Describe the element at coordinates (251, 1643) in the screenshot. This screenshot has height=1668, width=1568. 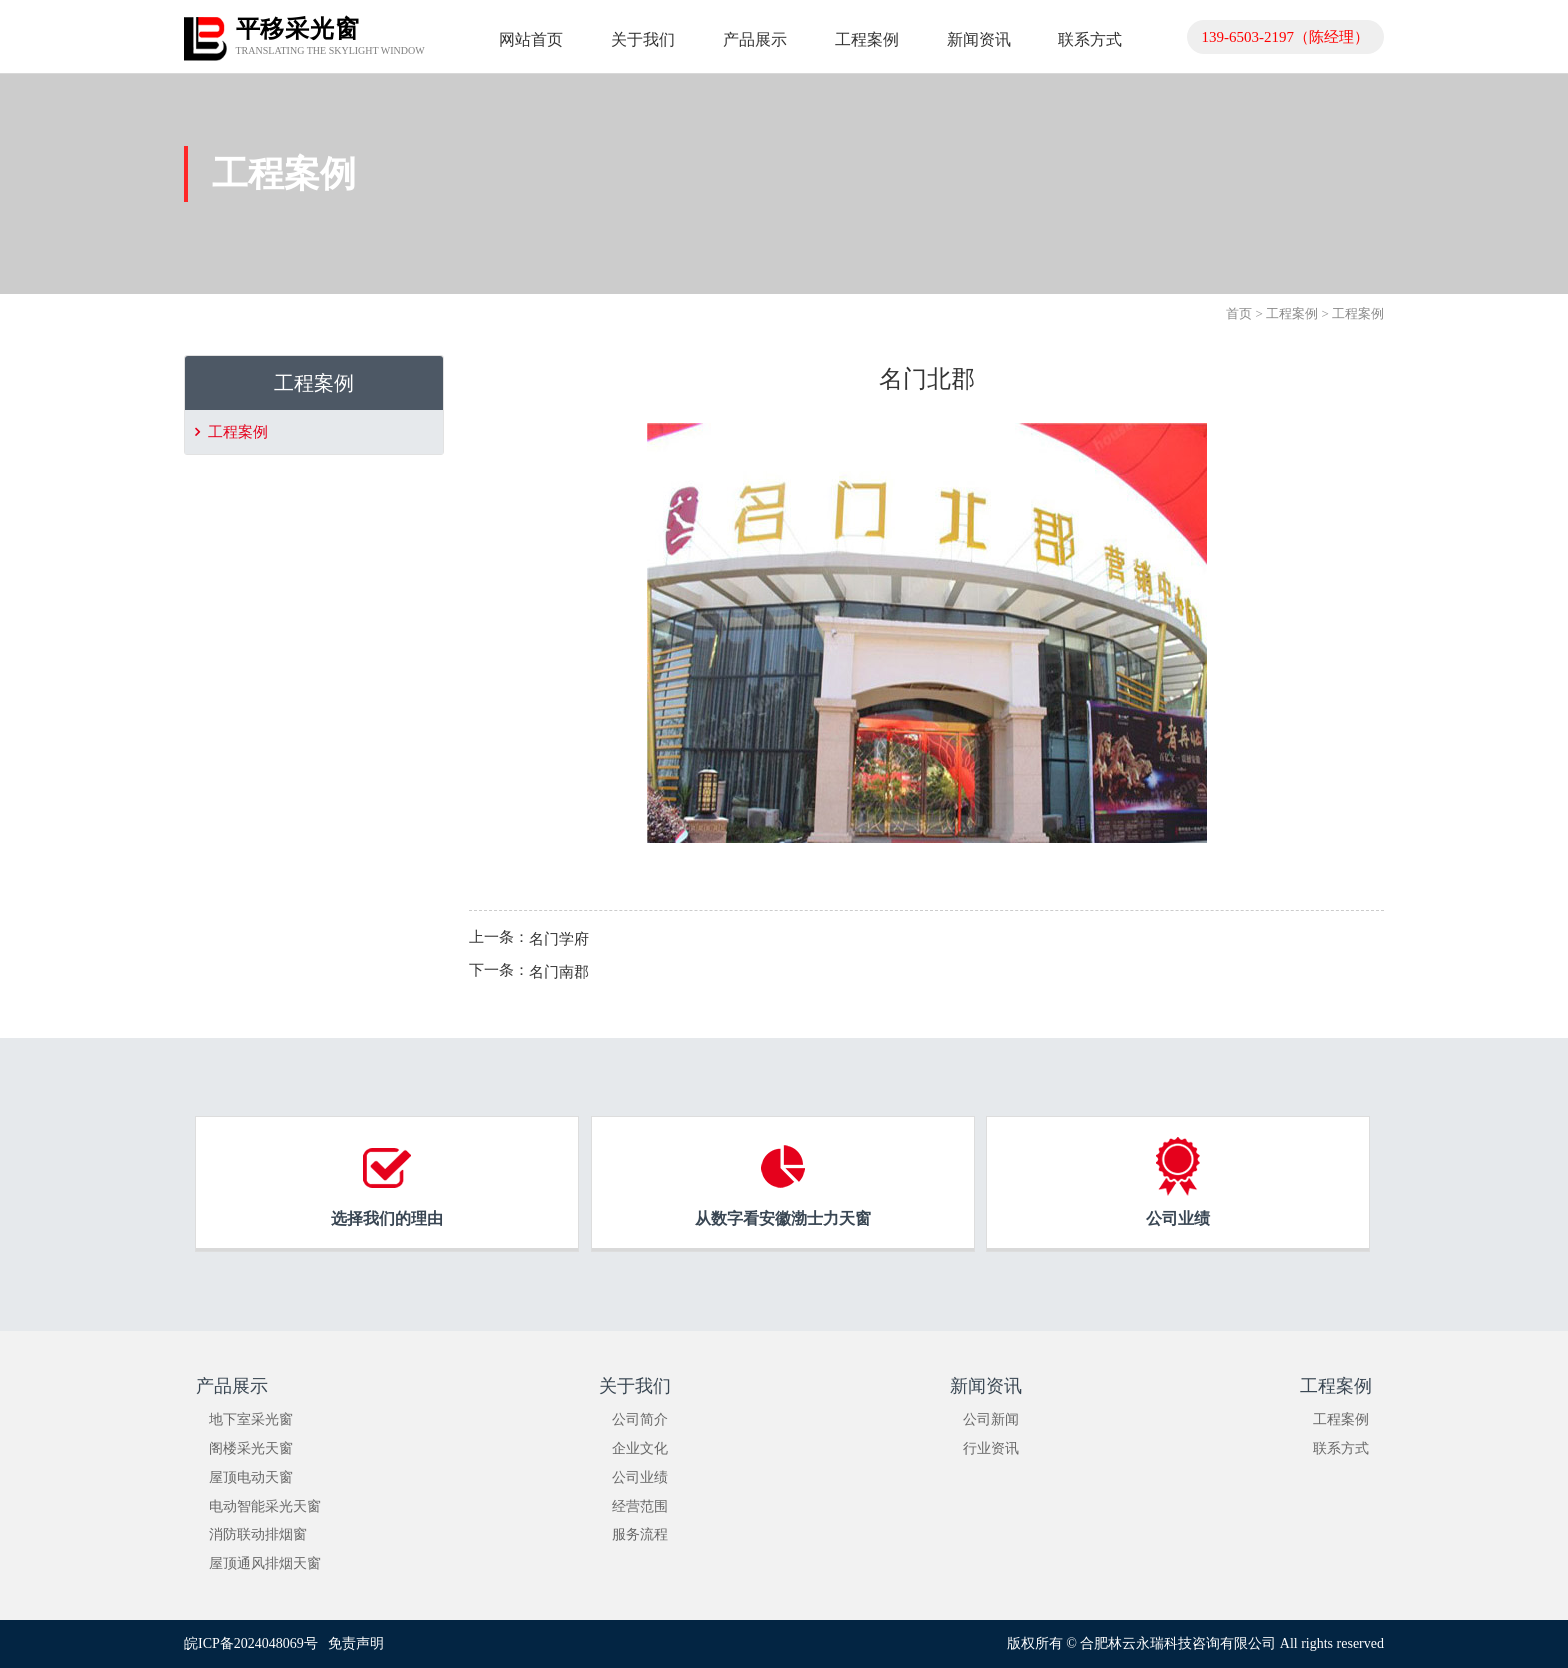
I see `皖ICP备2024048069号` at that location.